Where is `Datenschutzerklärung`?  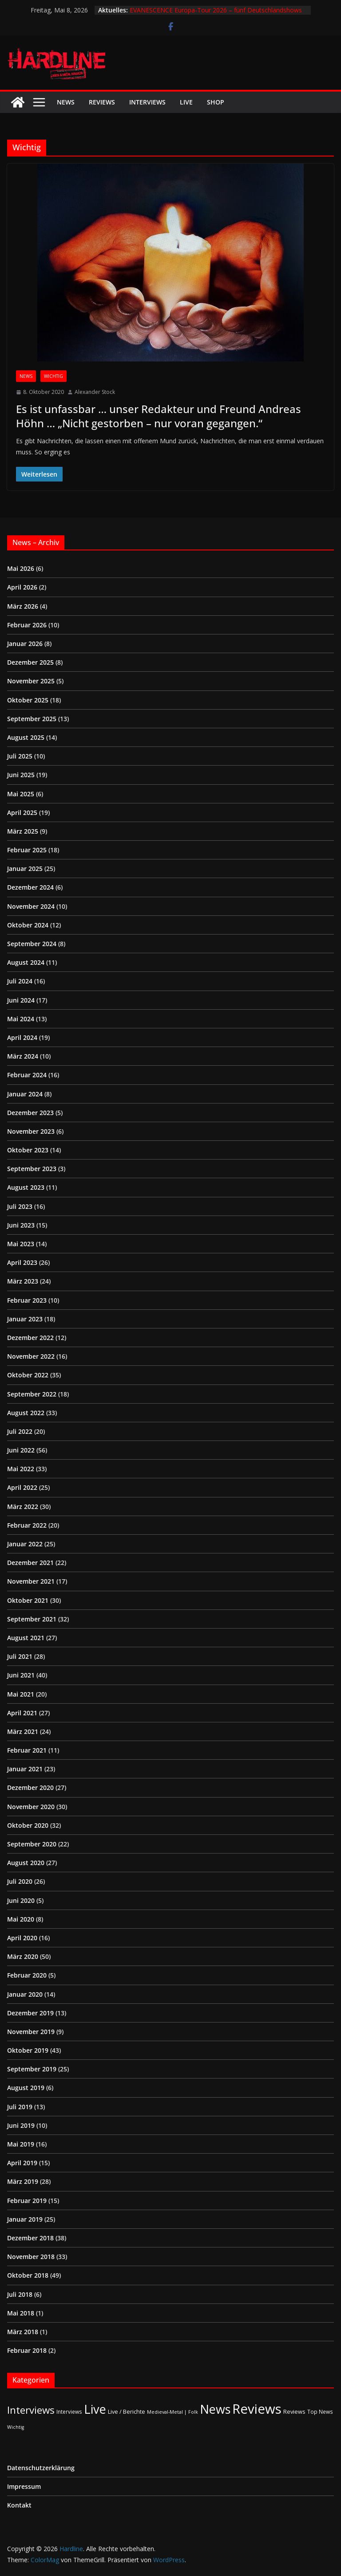 Datenschutzerklärung is located at coordinates (41, 2468).